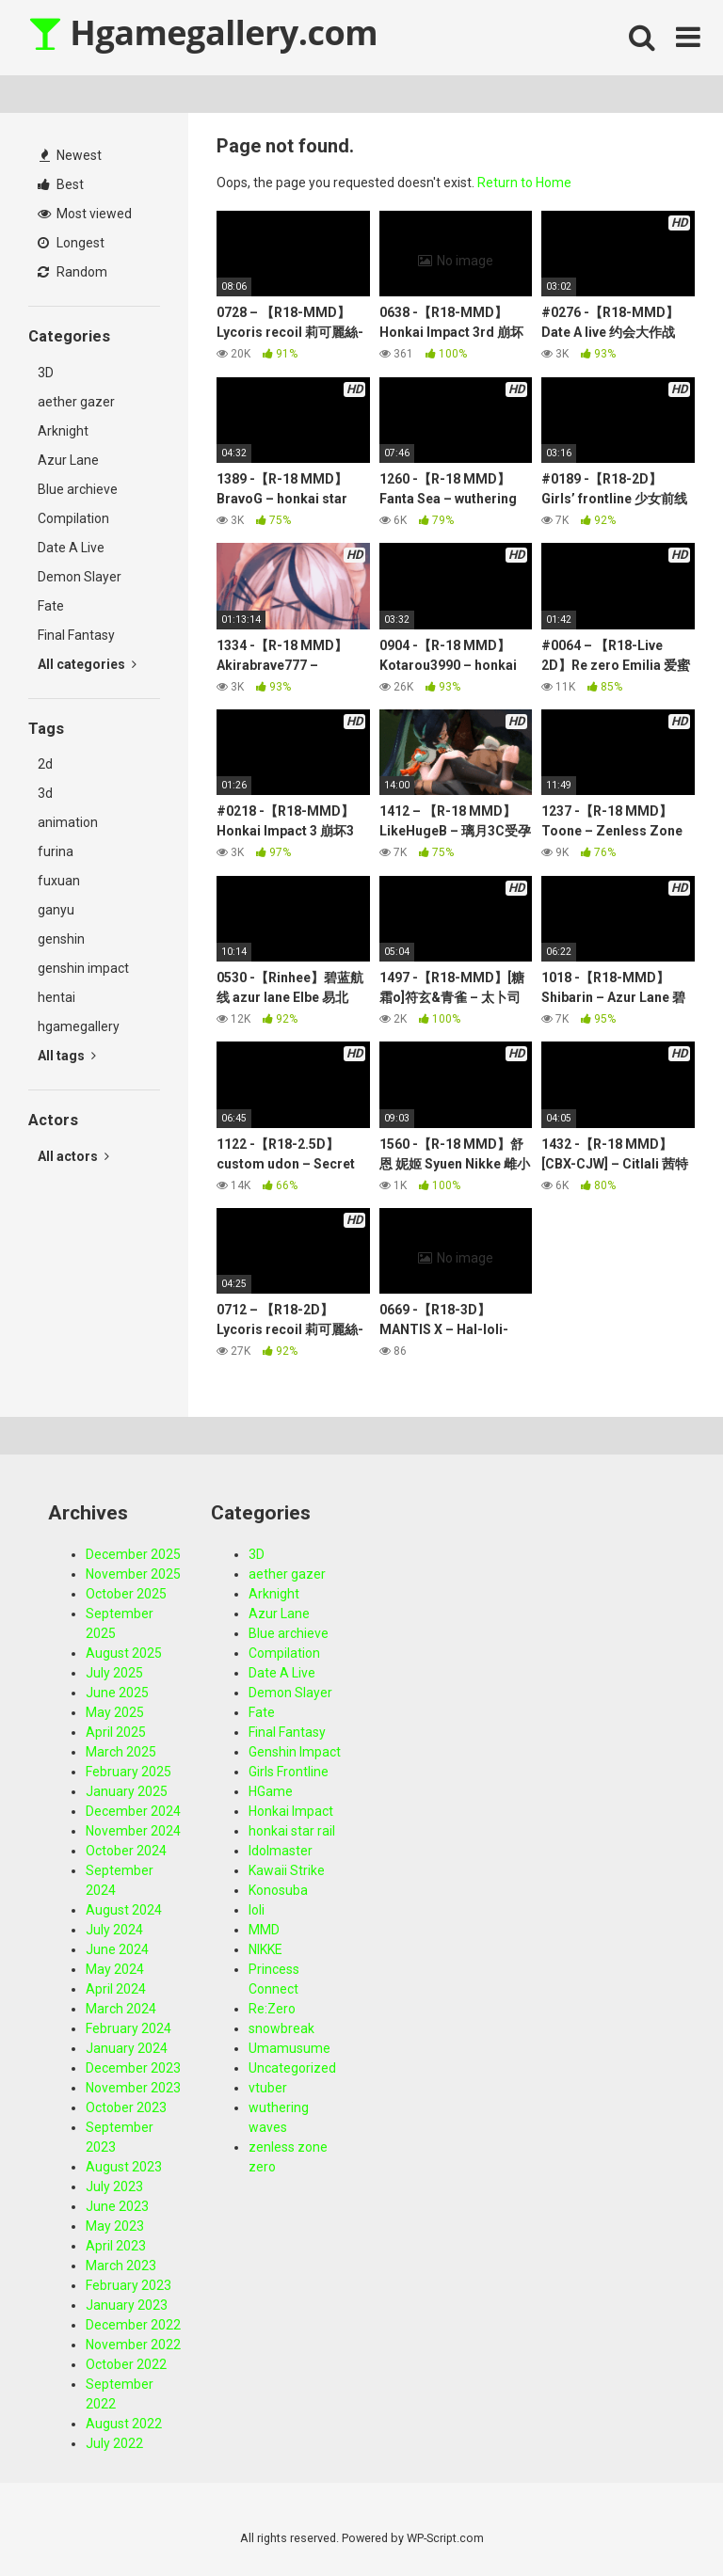 Image resolution: width=723 pixels, height=2576 pixels. Describe the element at coordinates (71, 242) in the screenshot. I see `Longest` at that location.